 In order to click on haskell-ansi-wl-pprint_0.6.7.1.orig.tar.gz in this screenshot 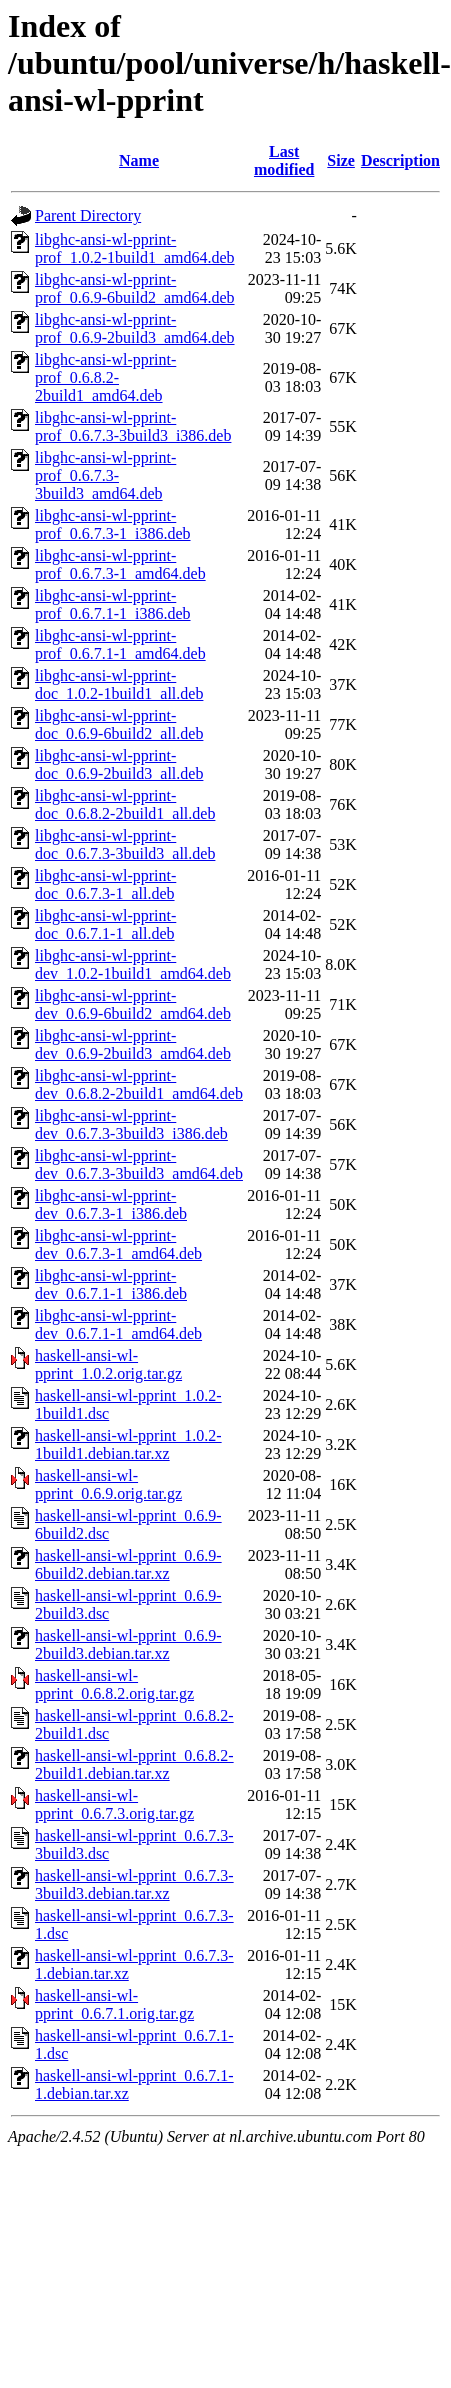, I will do `click(114, 2004)`.